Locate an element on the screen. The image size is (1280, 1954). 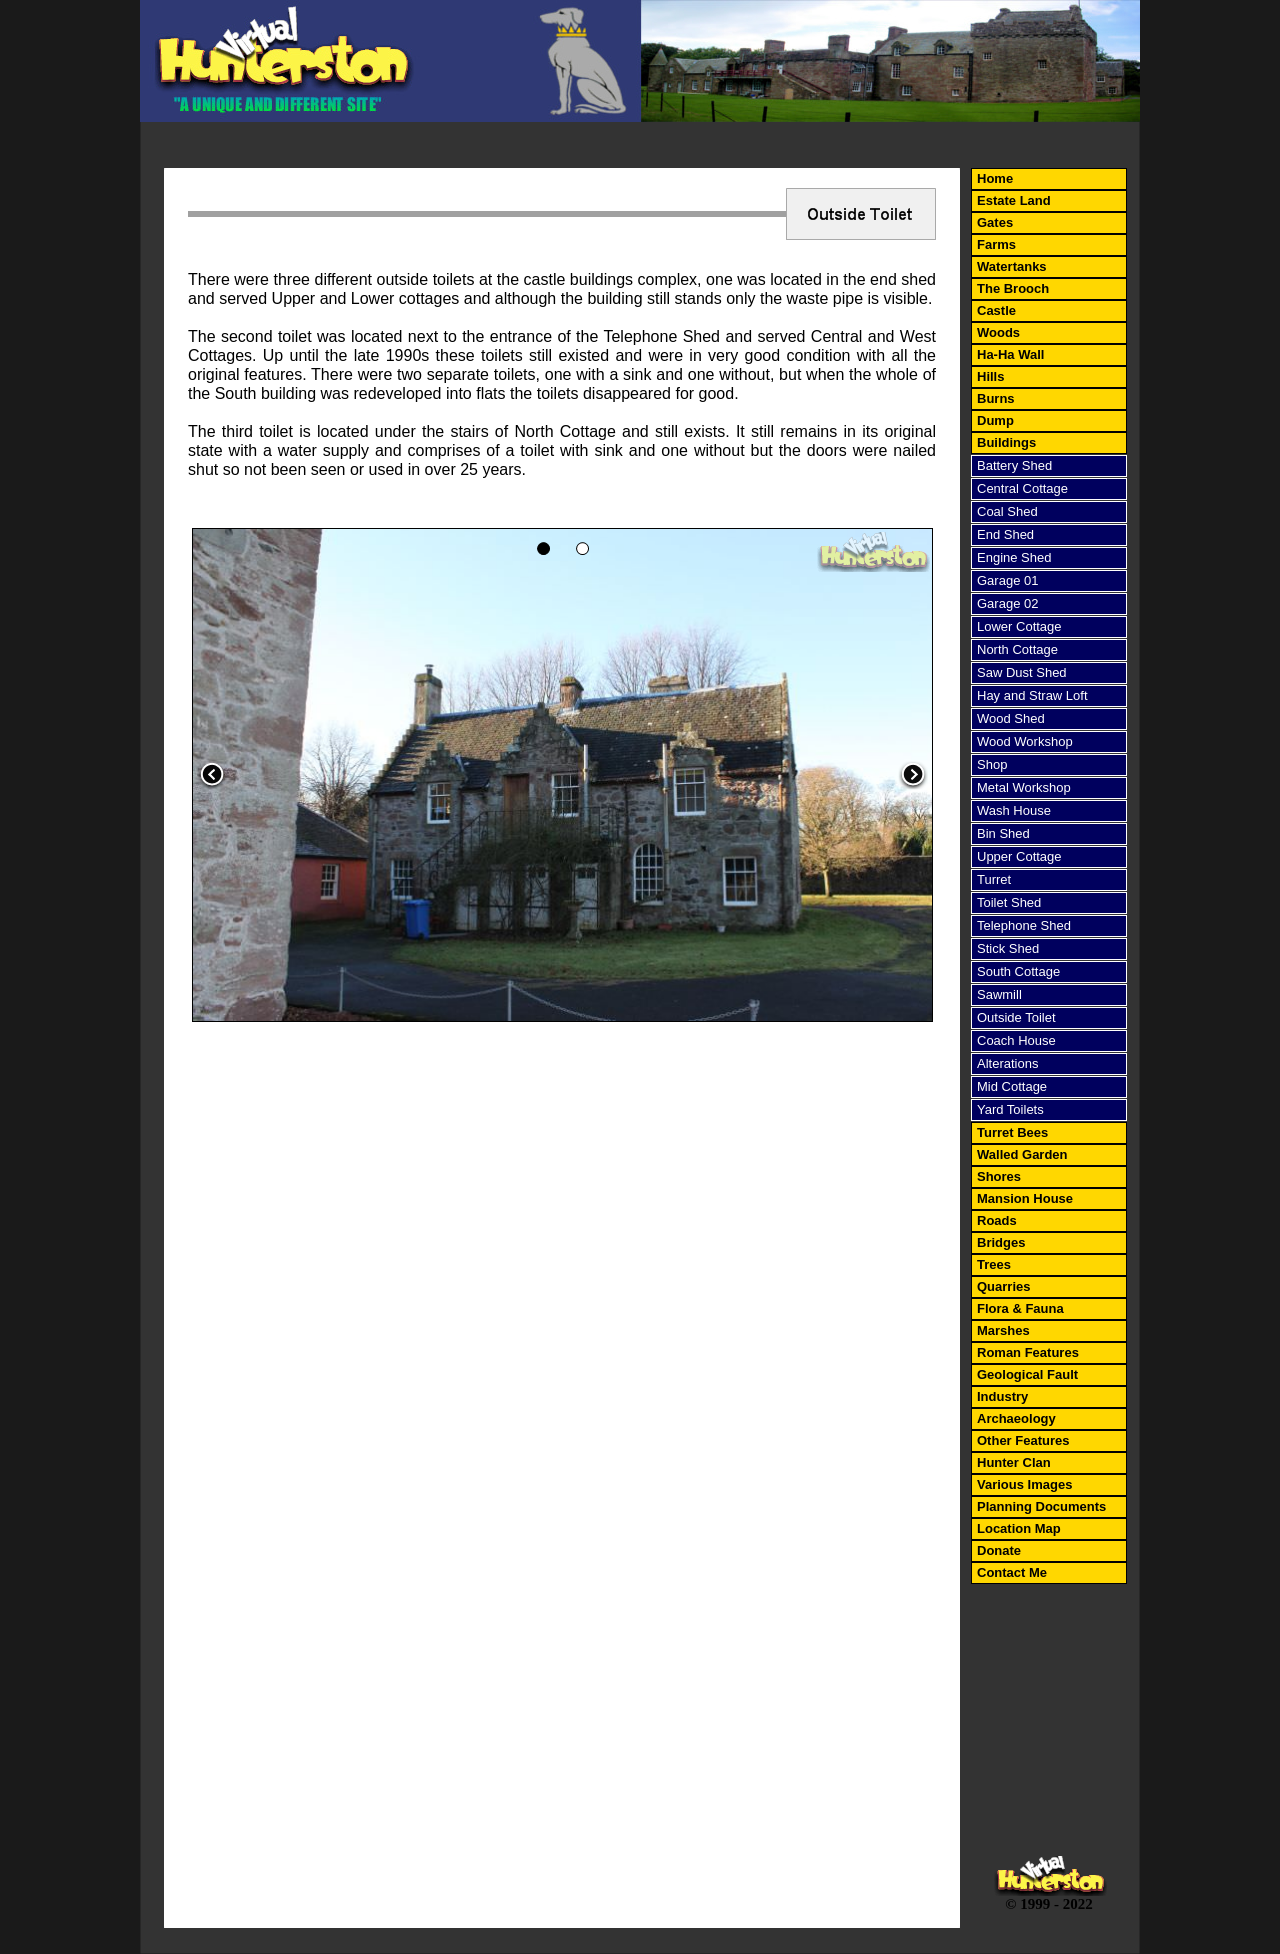
Turret [menuitem] is located at coordinates (994, 879).